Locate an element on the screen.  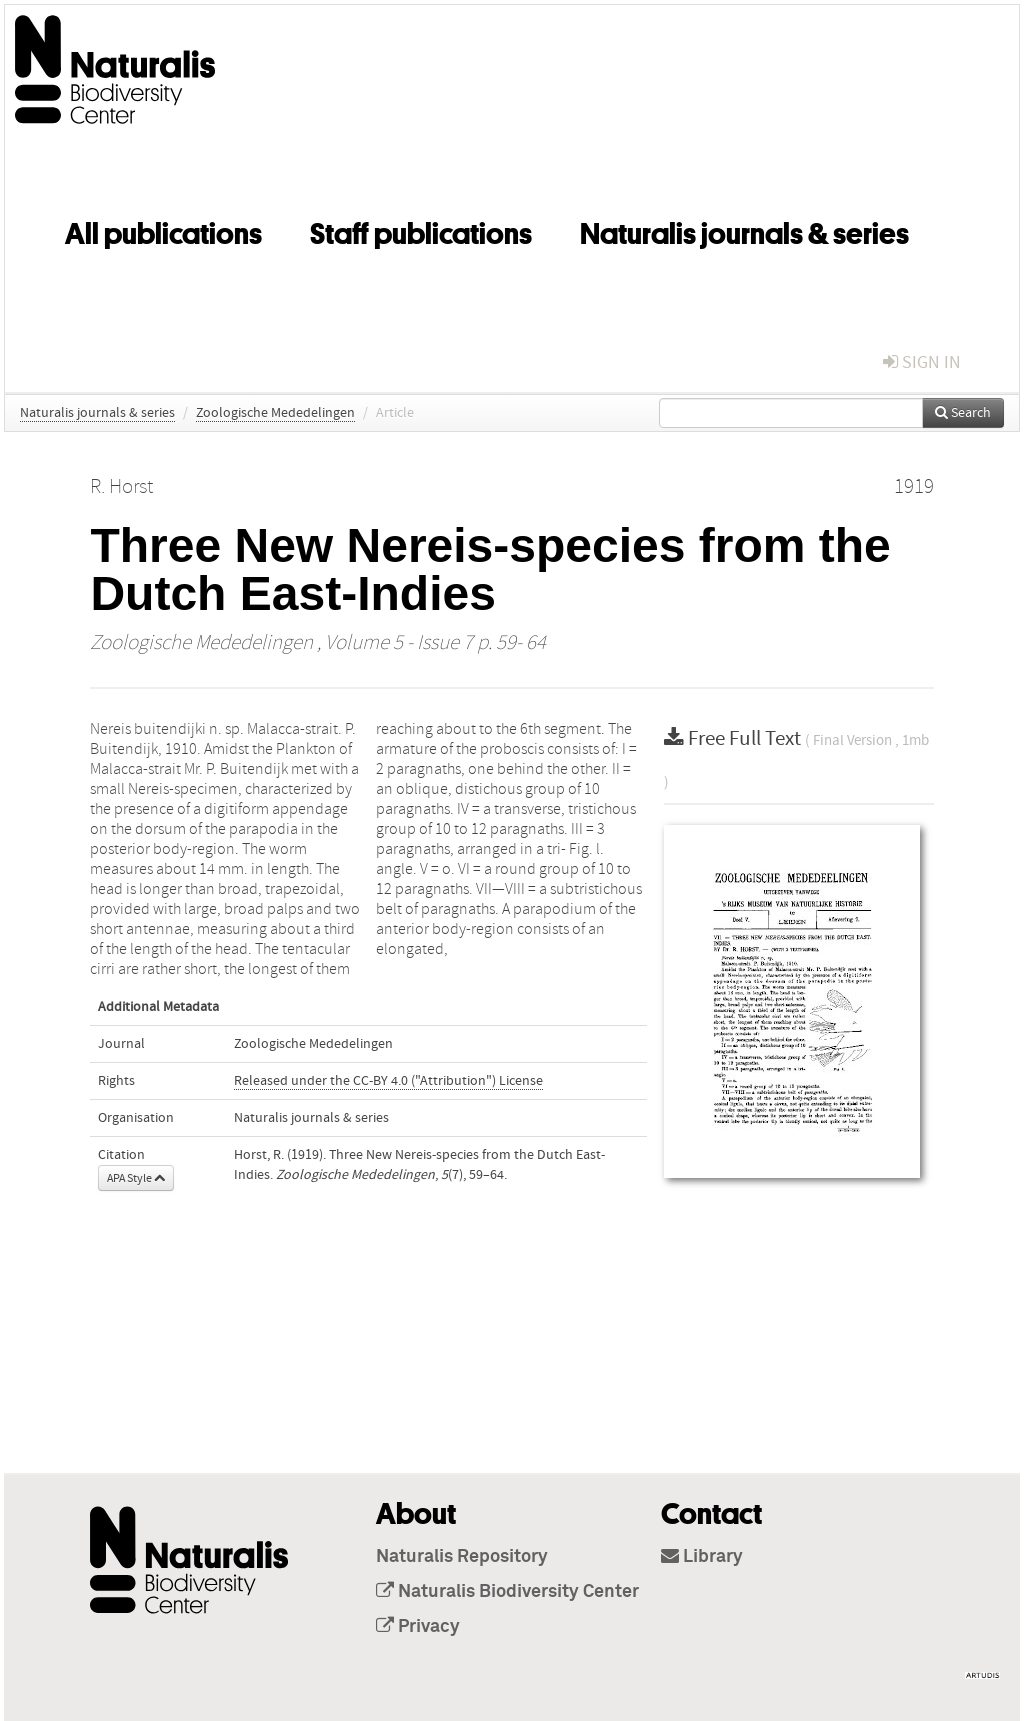
Naturalis Repository is located at coordinates (462, 1557).